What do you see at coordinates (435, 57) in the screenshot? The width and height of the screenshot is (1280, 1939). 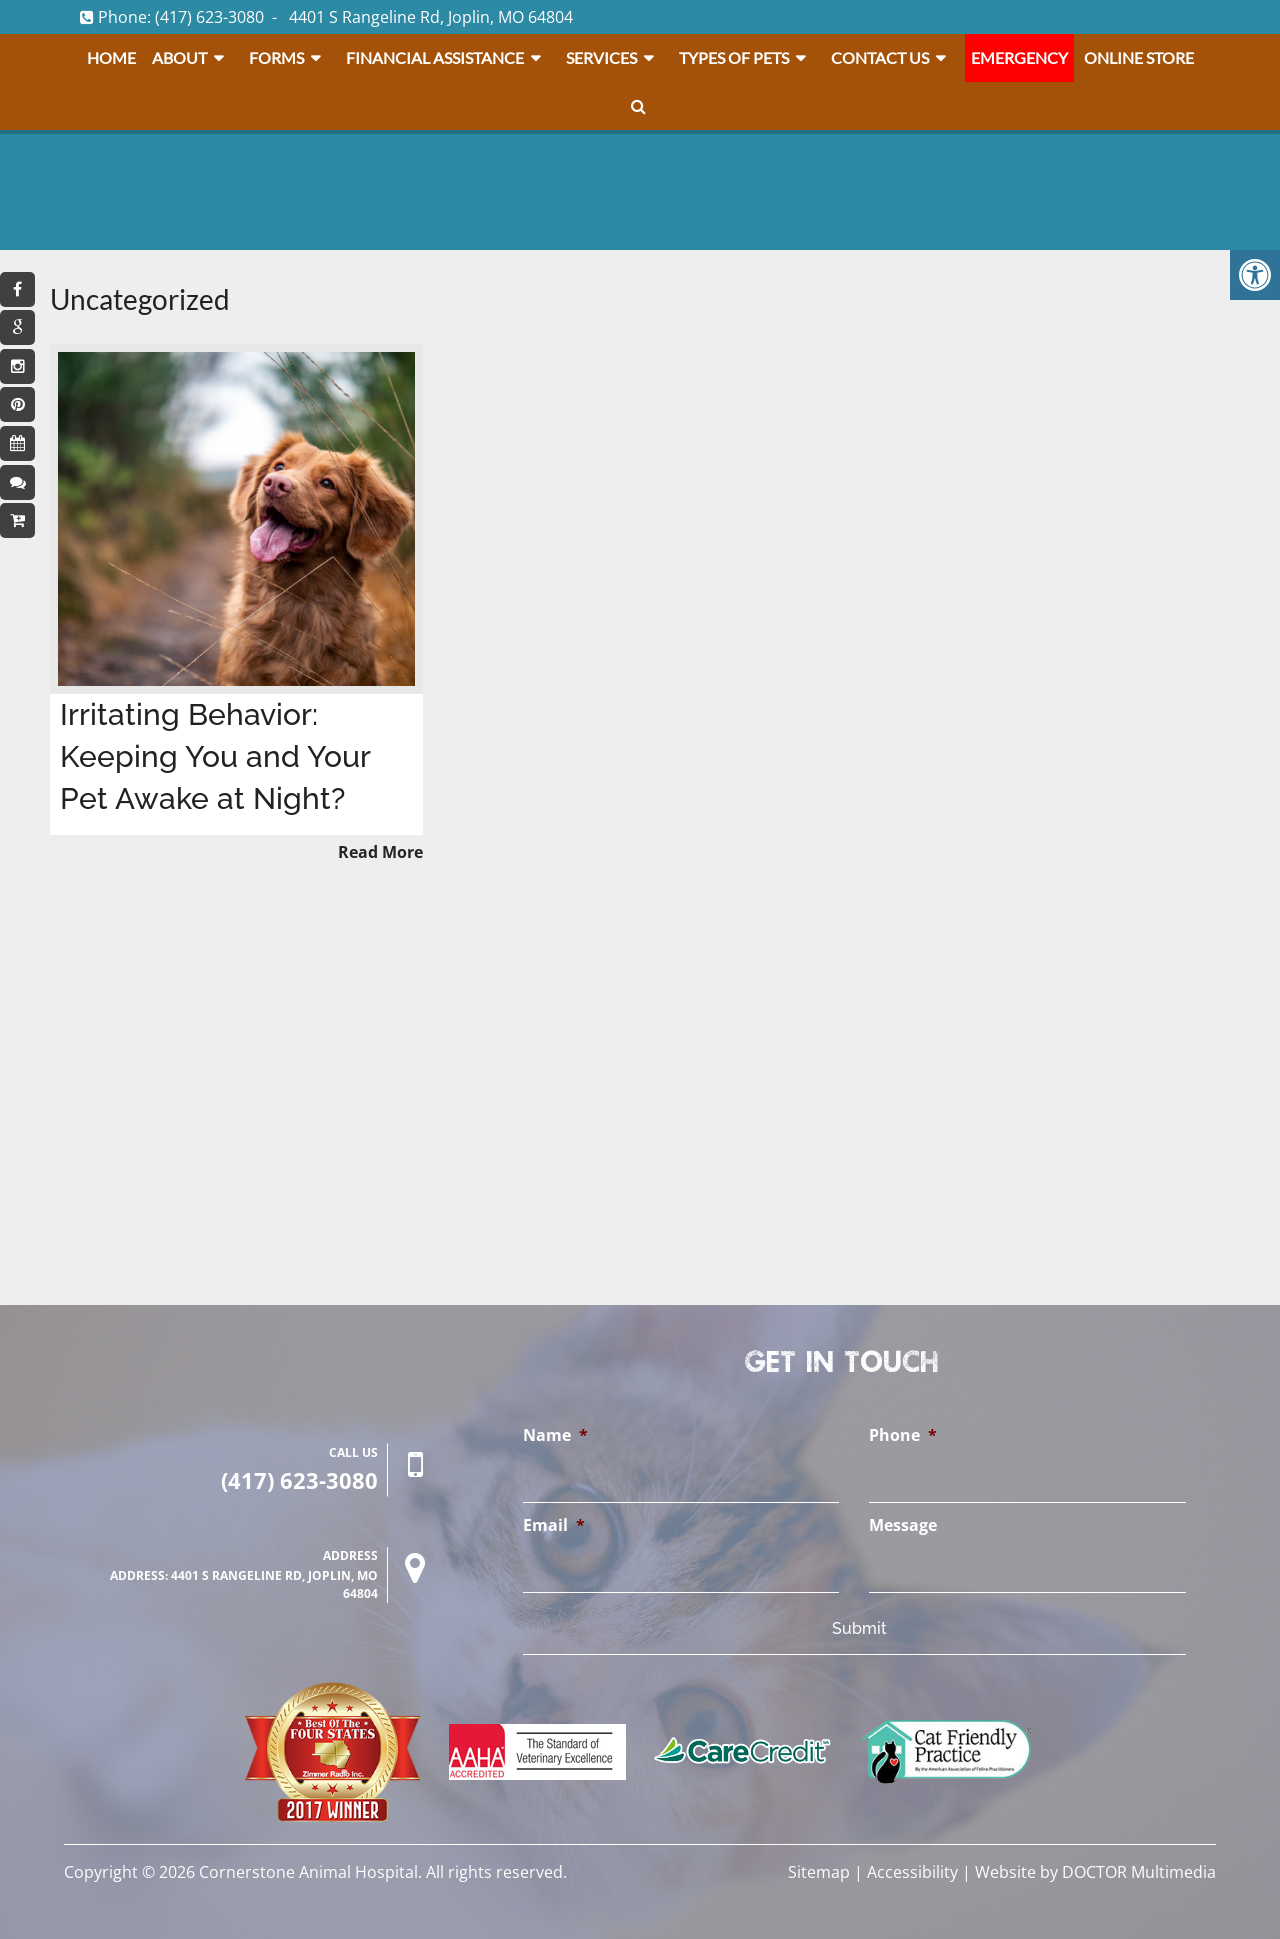 I see `Financial Assistance` at bounding box center [435, 57].